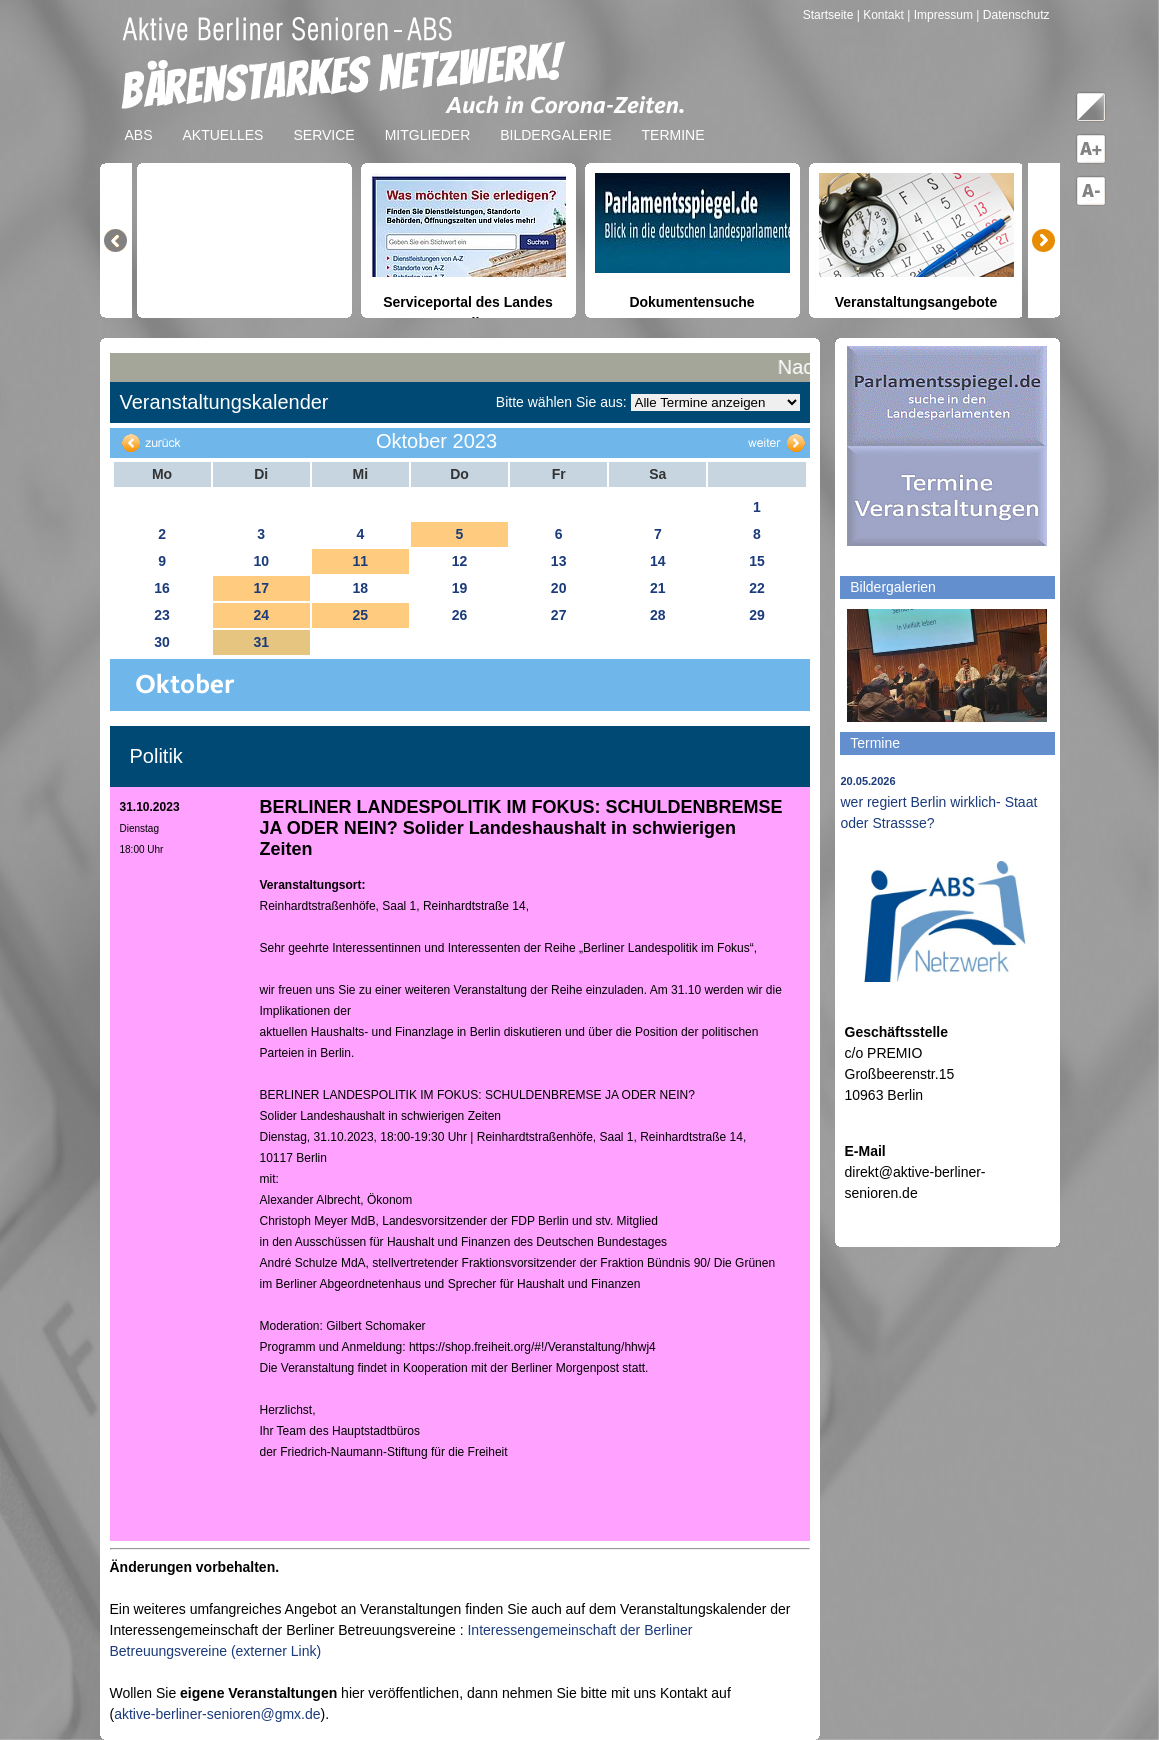 Image resolution: width=1159 pixels, height=1740 pixels. I want to click on 20, so click(559, 588).